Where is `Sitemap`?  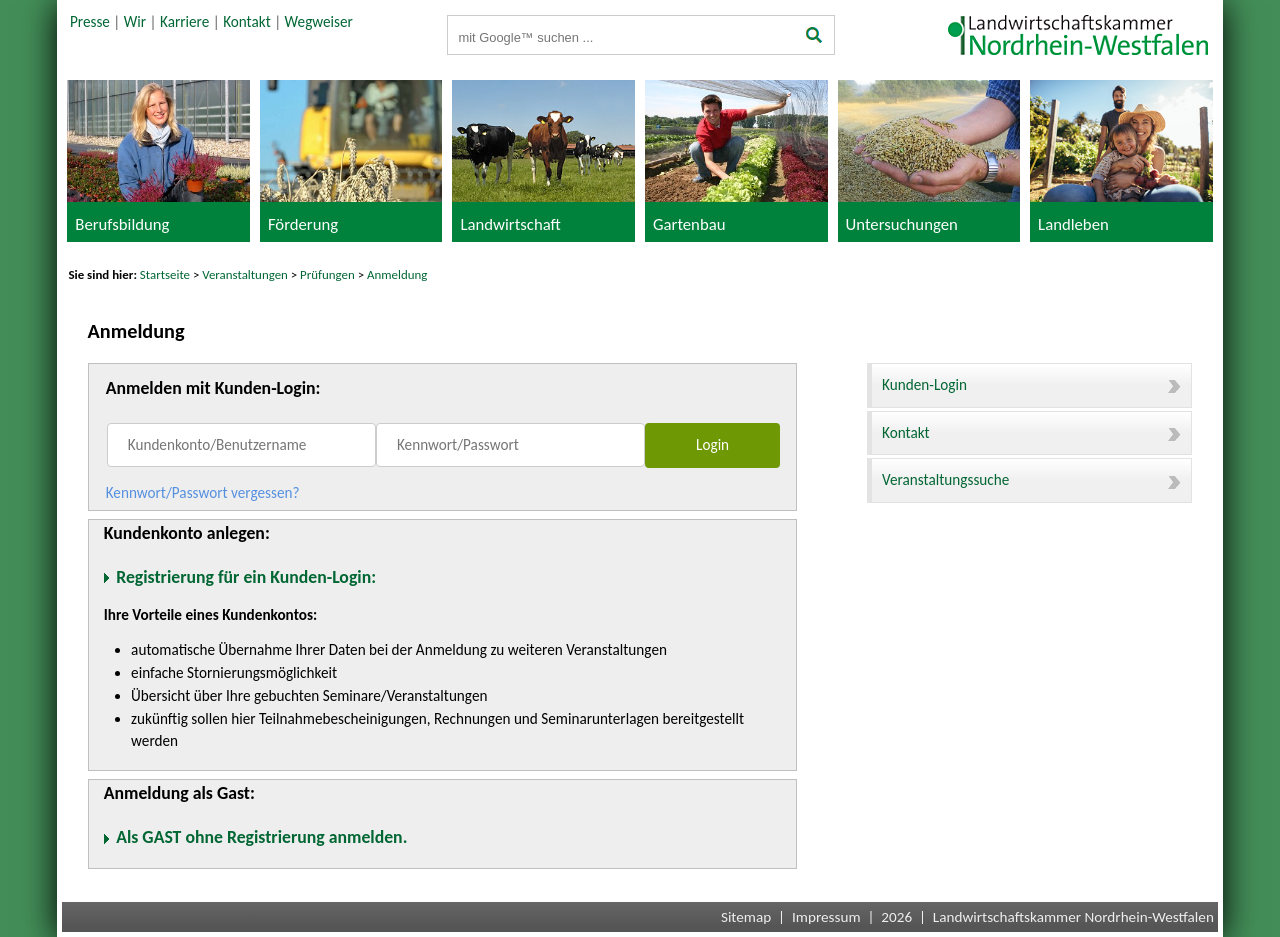 Sitemap is located at coordinates (746, 917).